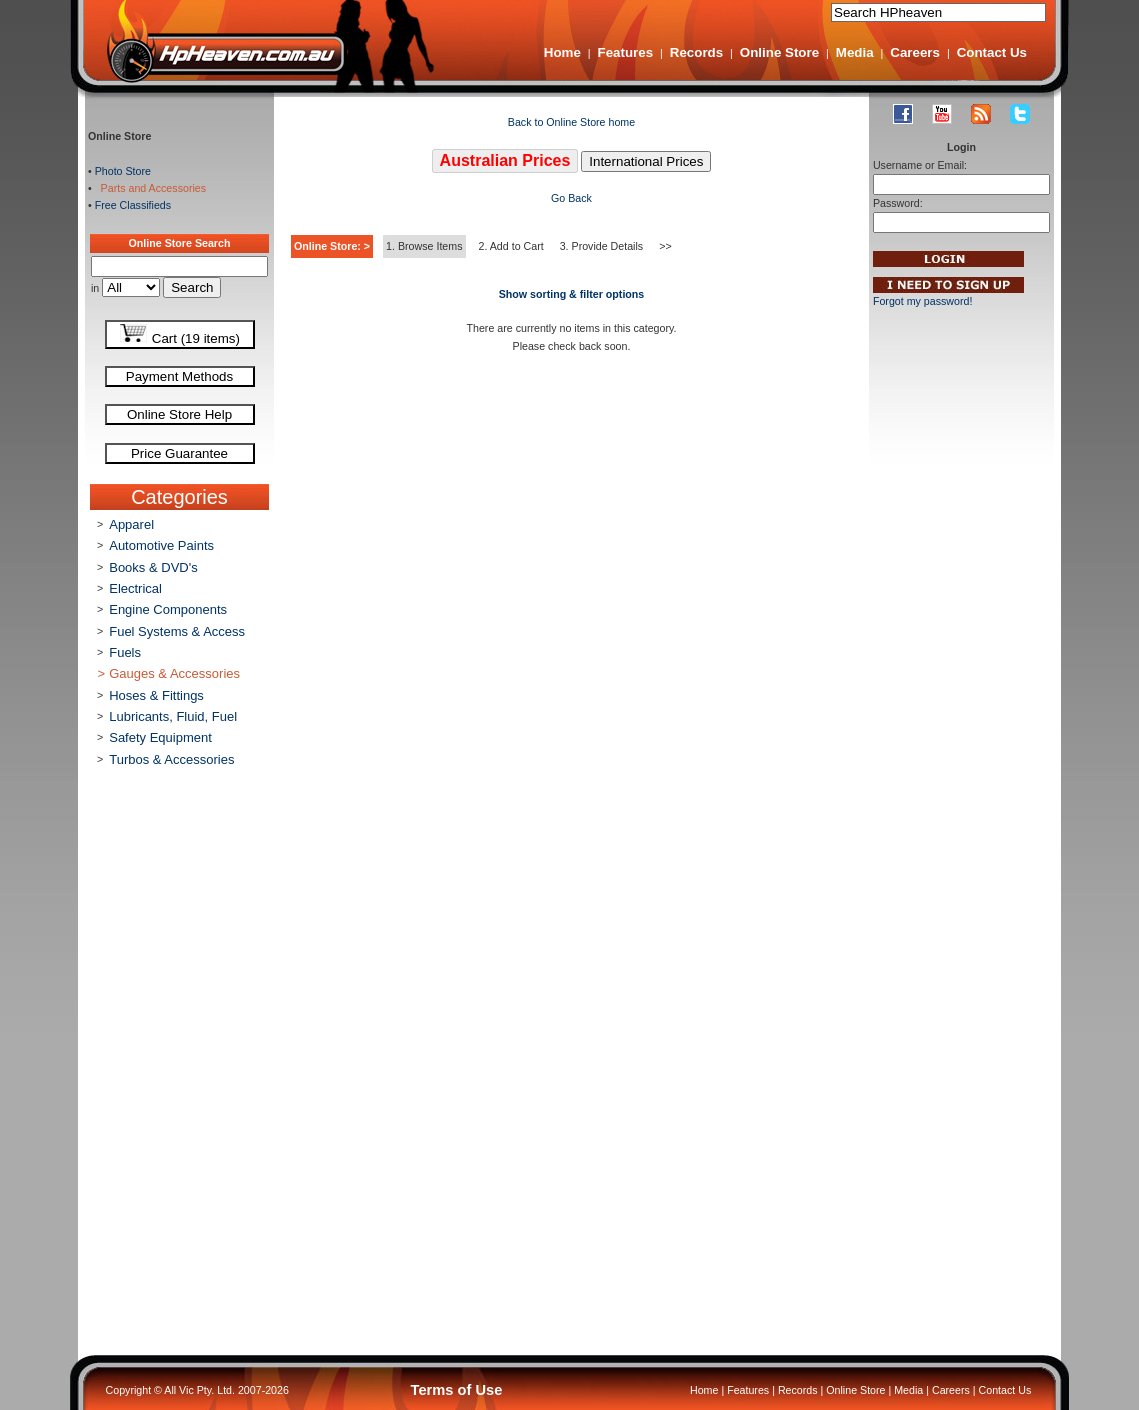 This screenshot has height=1410, width=1139. Describe the element at coordinates (779, 52) in the screenshot. I see `Online Store` at that location.